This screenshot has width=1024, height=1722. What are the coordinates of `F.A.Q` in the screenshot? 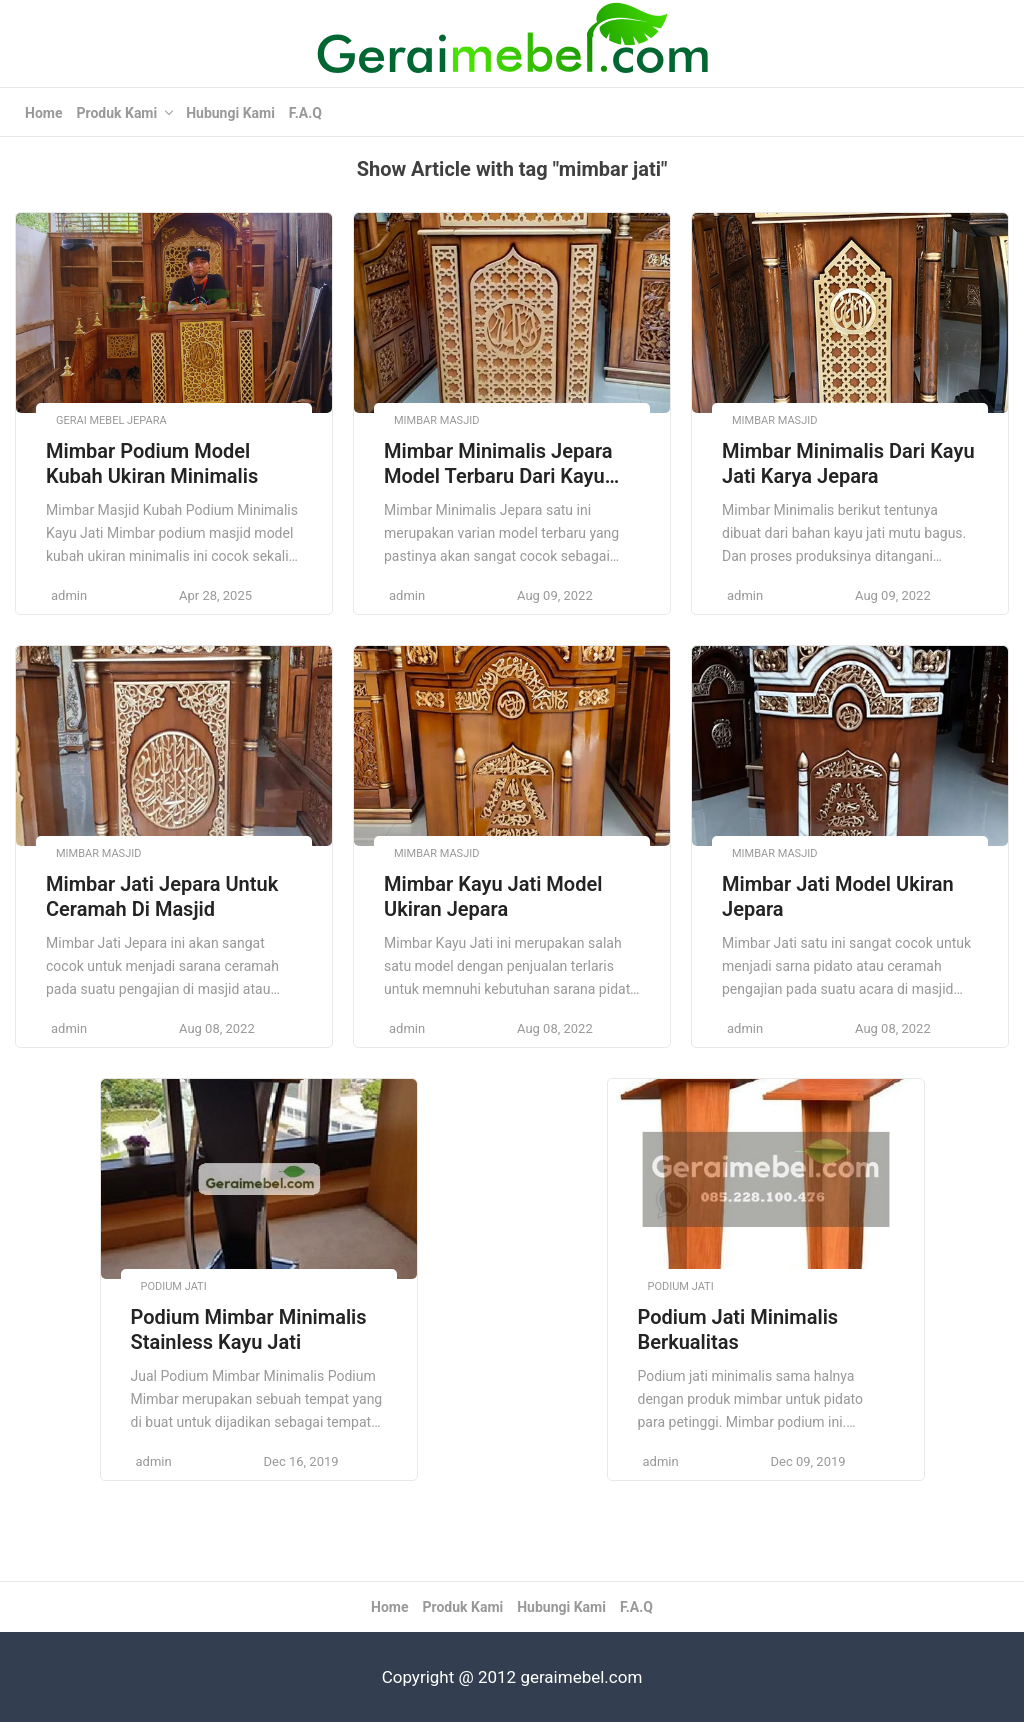 It's located at (305, 113).